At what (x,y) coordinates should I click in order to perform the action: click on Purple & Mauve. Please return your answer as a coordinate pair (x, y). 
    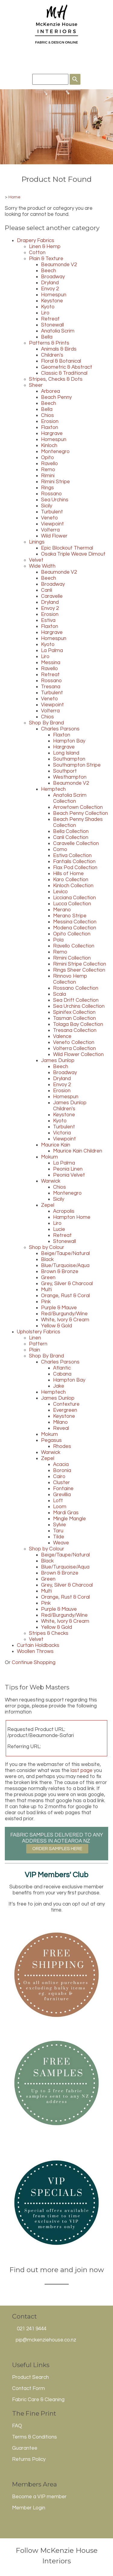
    Looking at the image, I should click on (59, 1307).